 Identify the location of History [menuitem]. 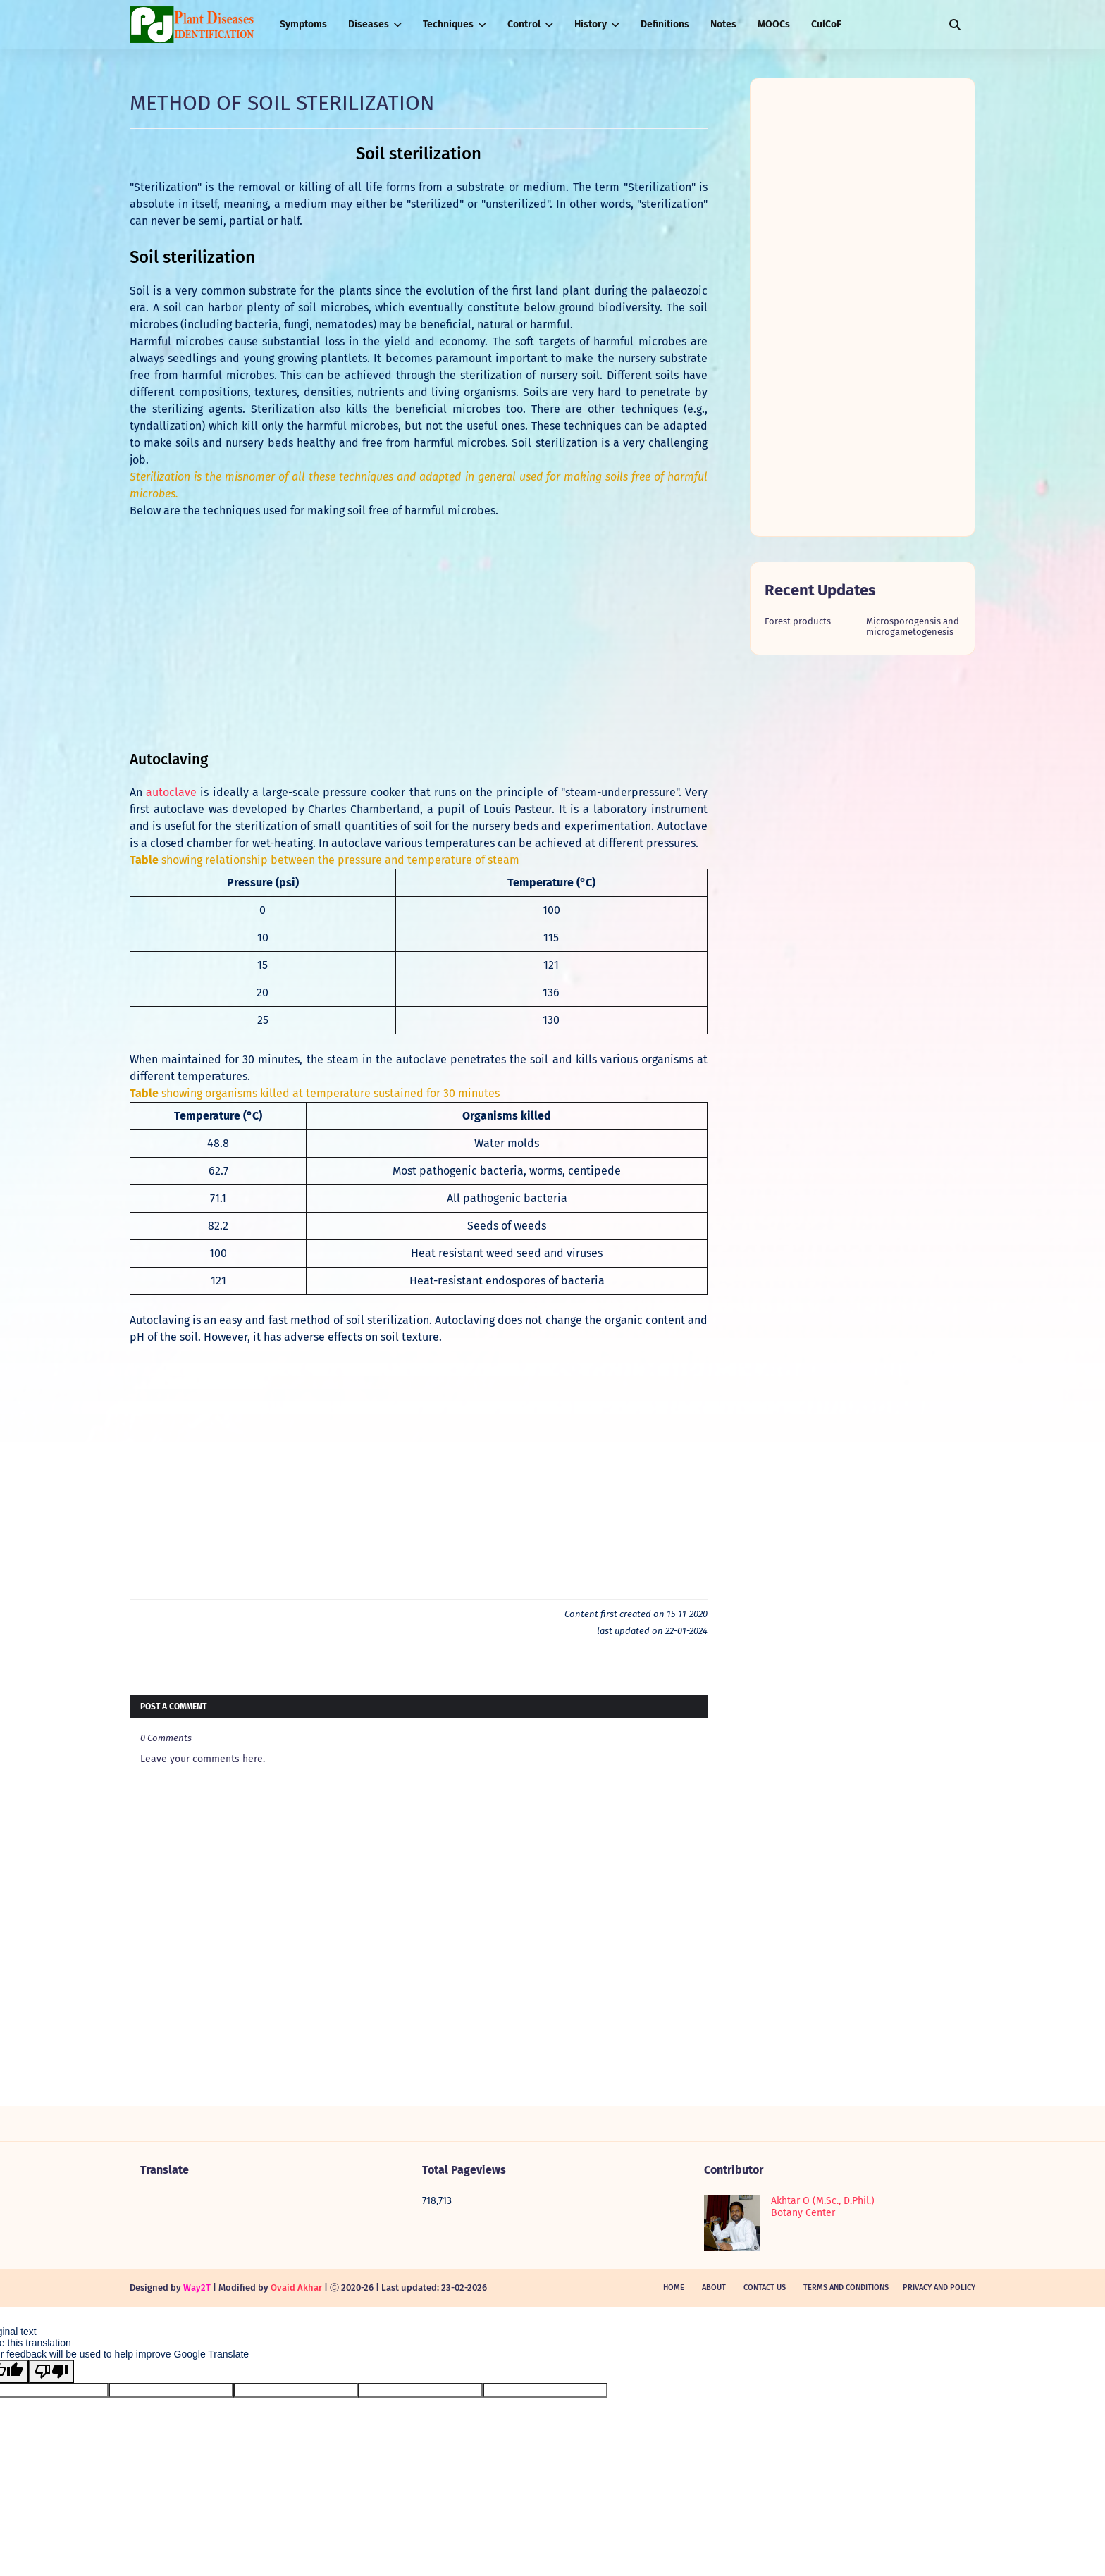
(590, 24).